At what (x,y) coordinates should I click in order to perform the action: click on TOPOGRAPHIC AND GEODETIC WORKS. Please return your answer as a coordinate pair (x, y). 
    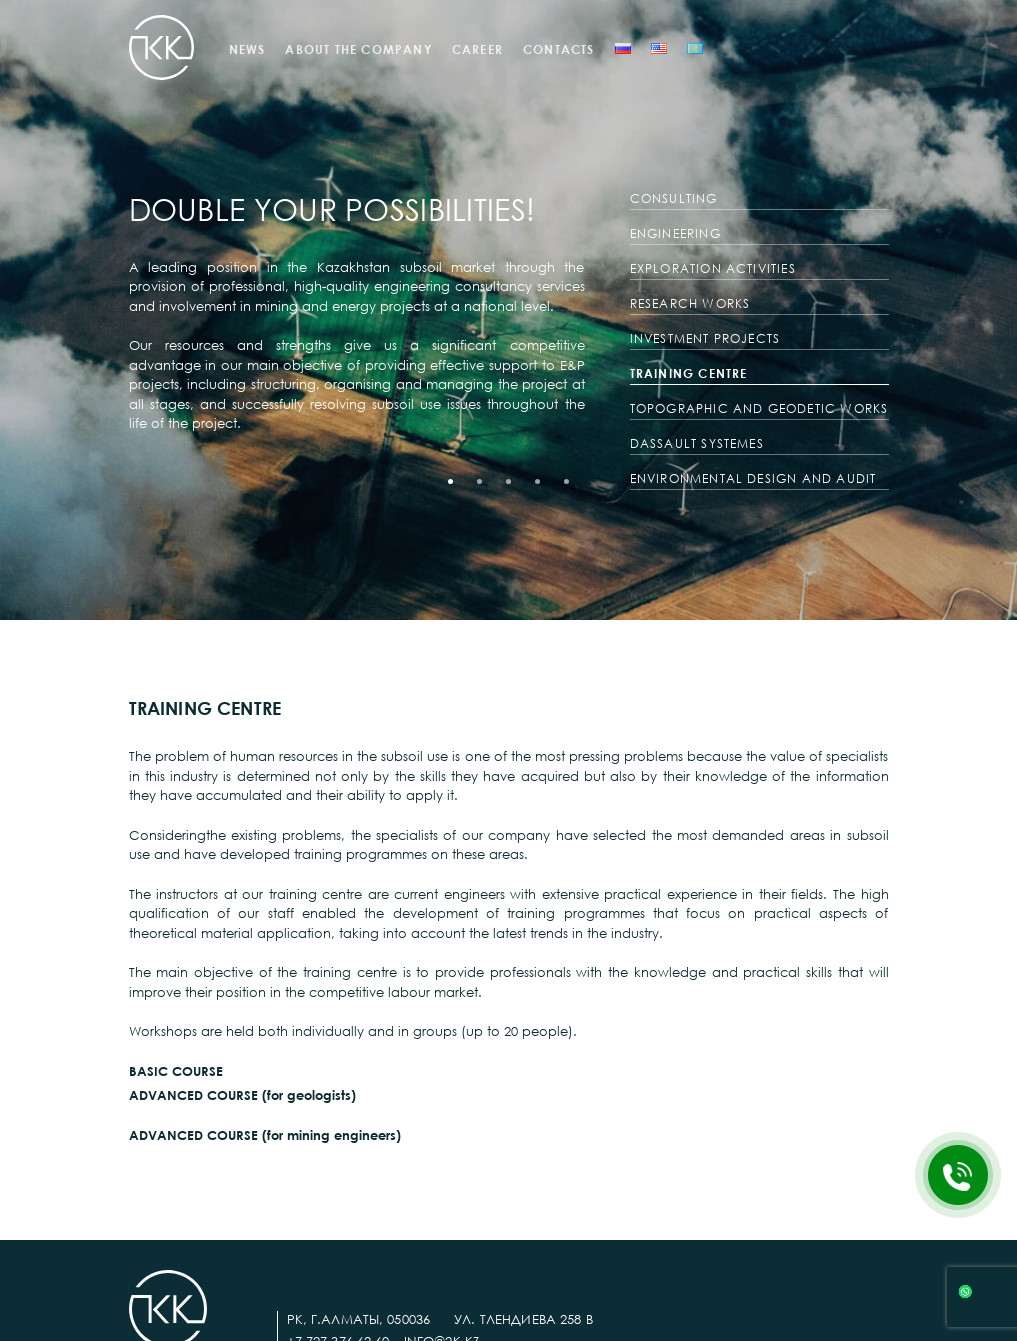
    Looking at the image, I should click on (759, 408).